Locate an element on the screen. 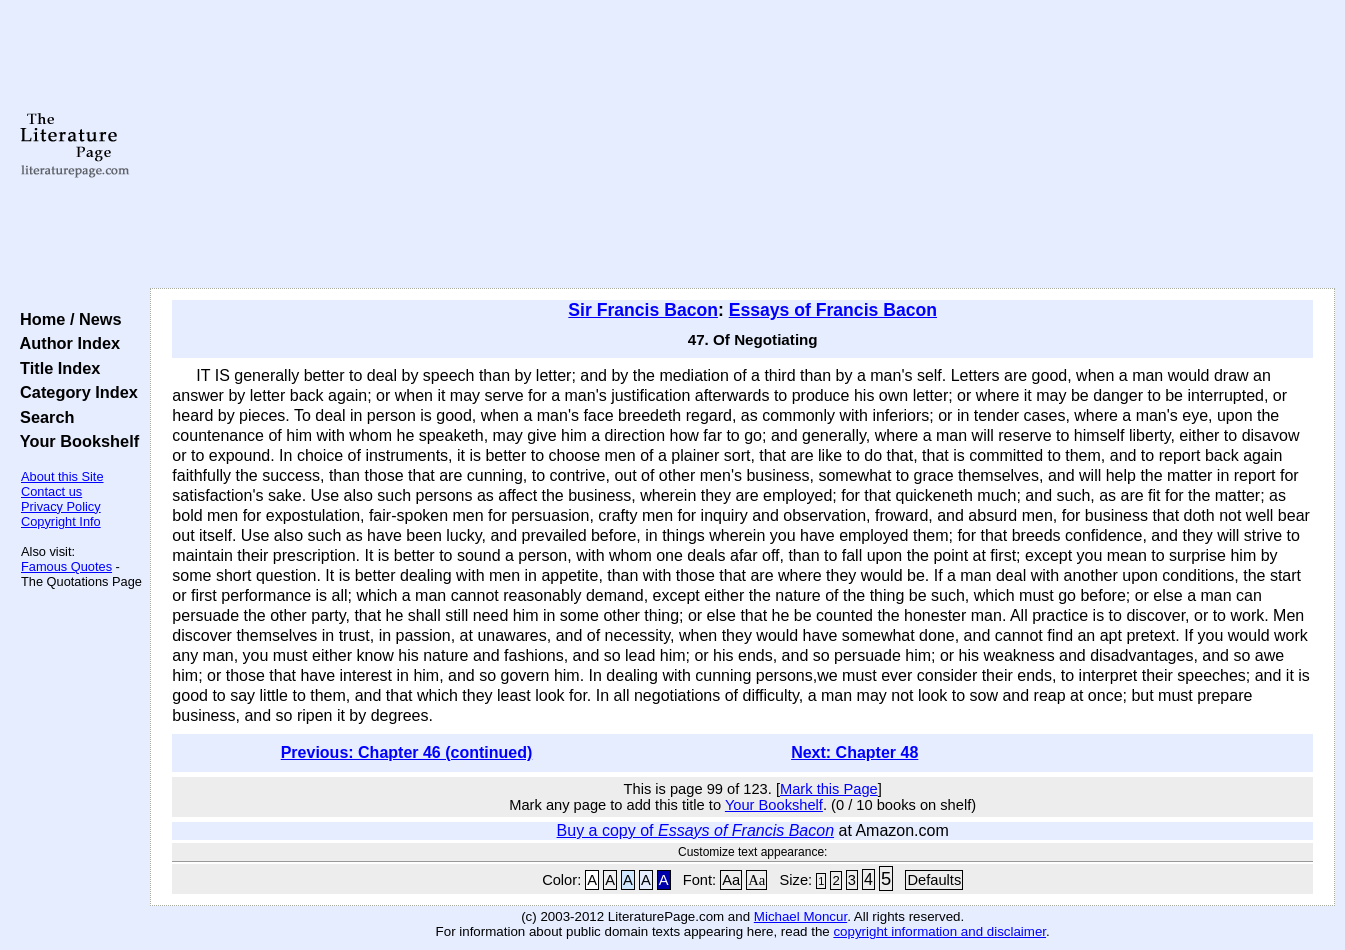 Image resolution: width=1345 pixels, height=950 pixels. Search is located at coordinates (42, 417).